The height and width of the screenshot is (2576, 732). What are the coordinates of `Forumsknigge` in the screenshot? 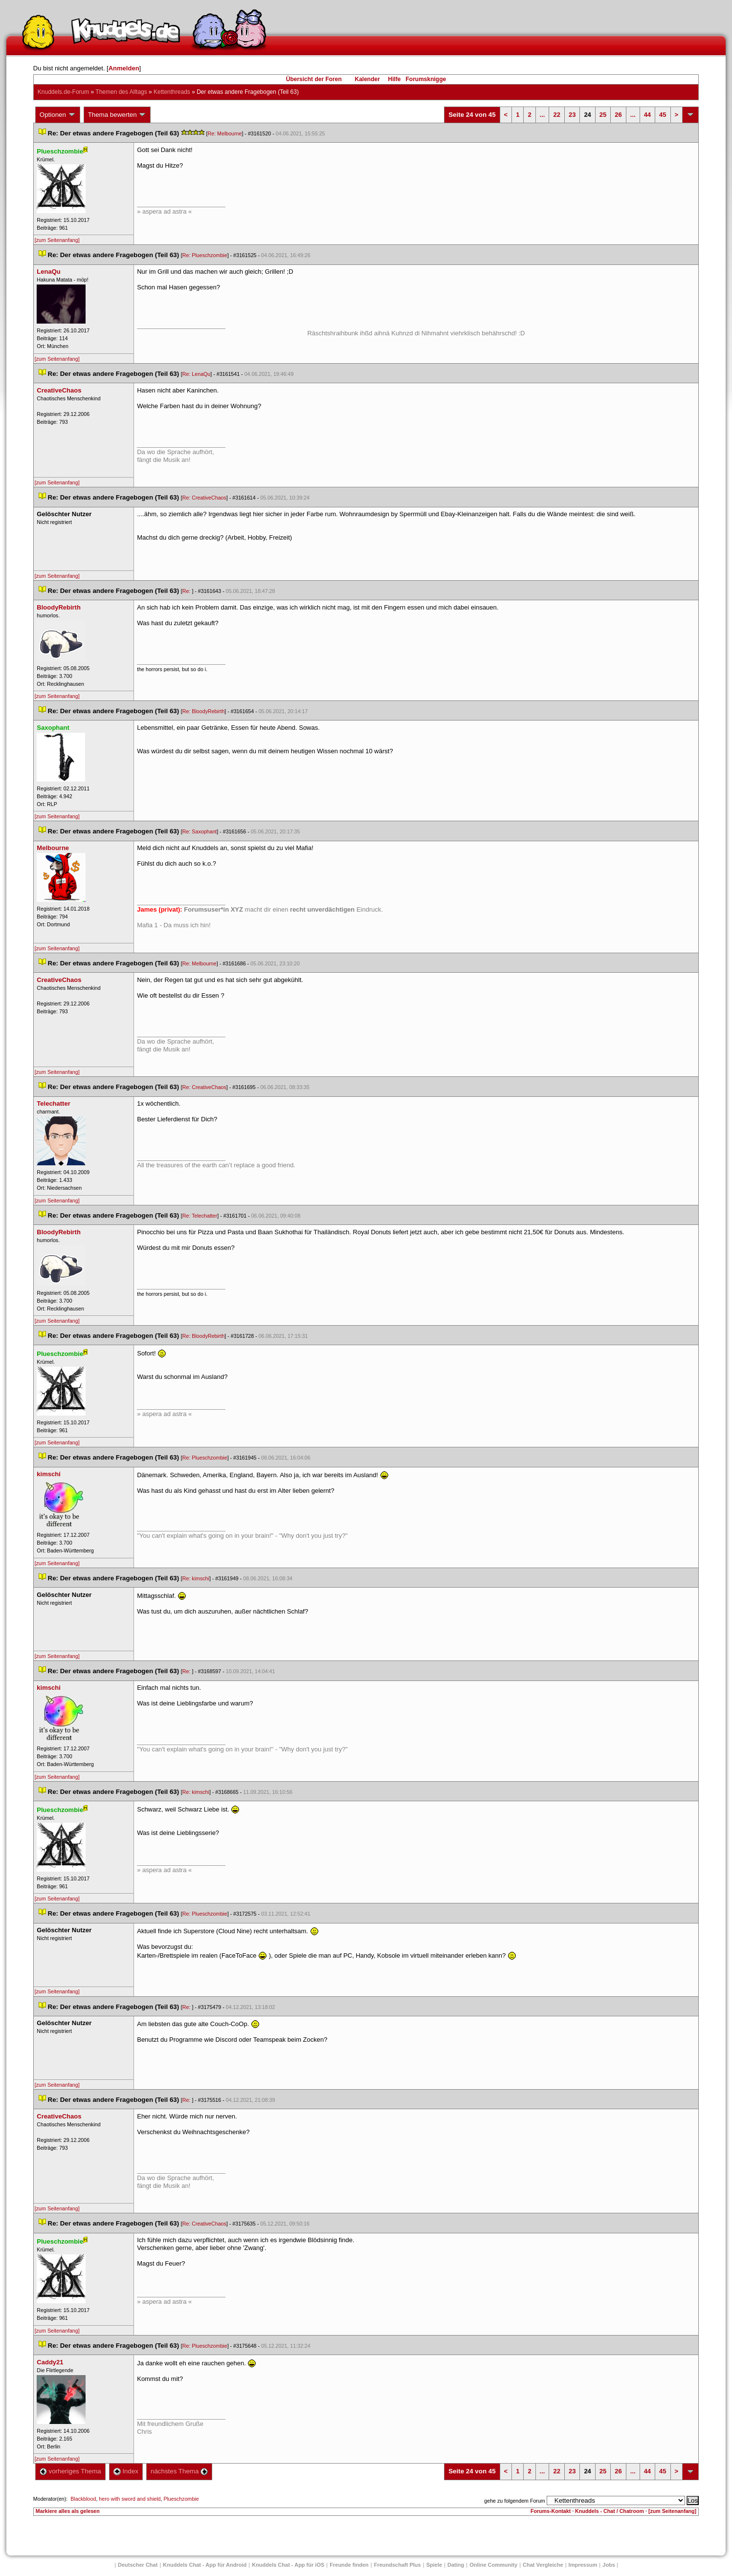 It's located at (426, 79).